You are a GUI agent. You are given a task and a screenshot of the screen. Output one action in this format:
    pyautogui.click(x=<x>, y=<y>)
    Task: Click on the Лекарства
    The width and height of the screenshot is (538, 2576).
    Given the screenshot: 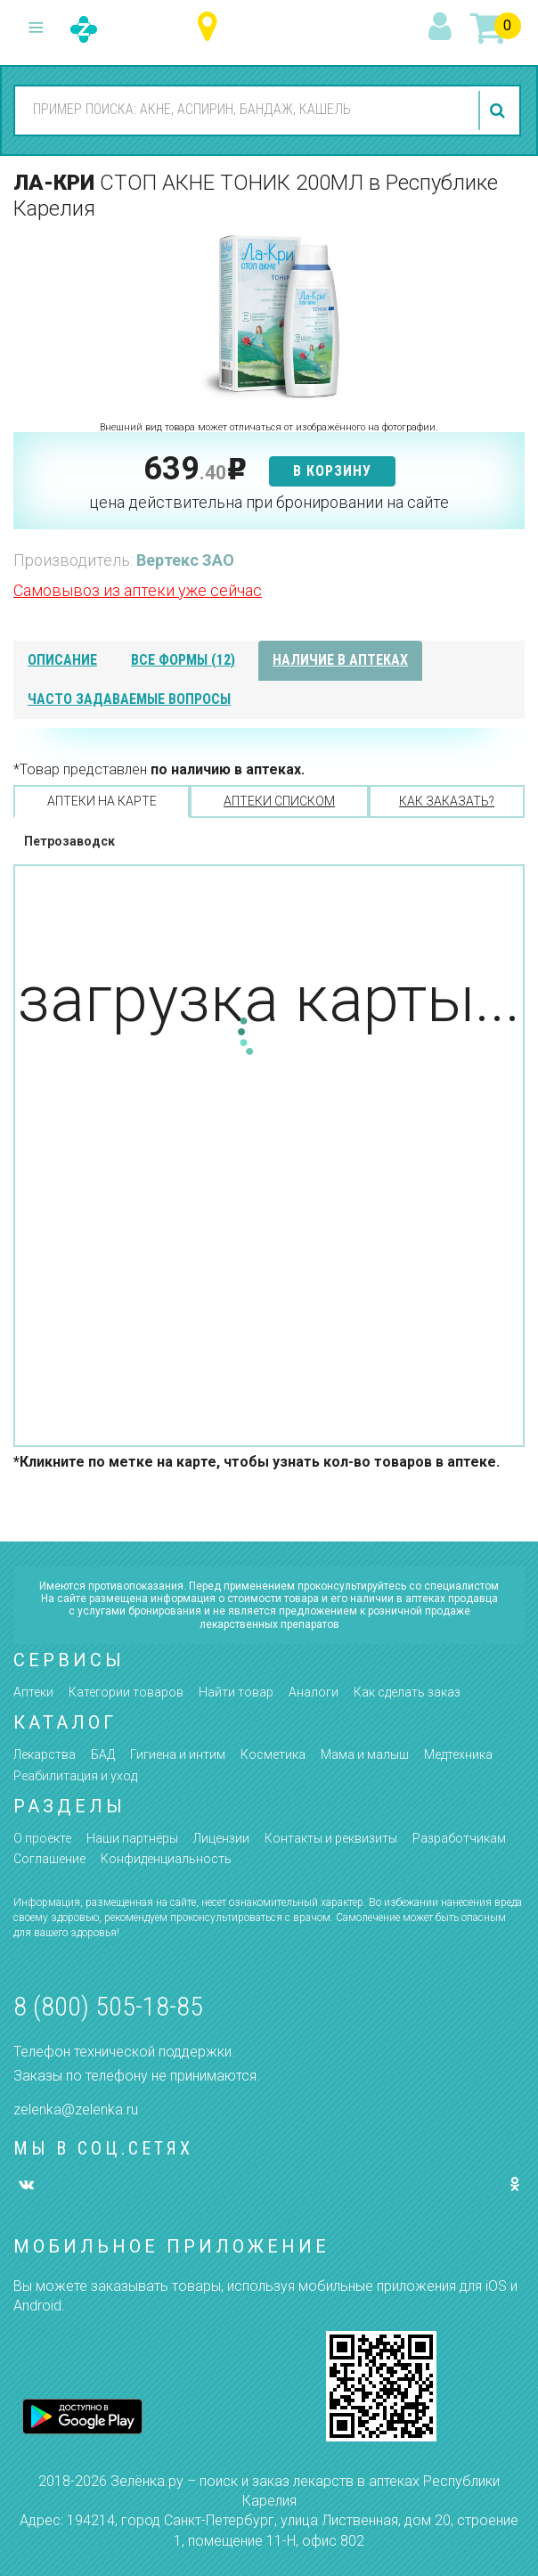 What is the action you would take?
    pyautogui.click(x=44, y=1754)
    